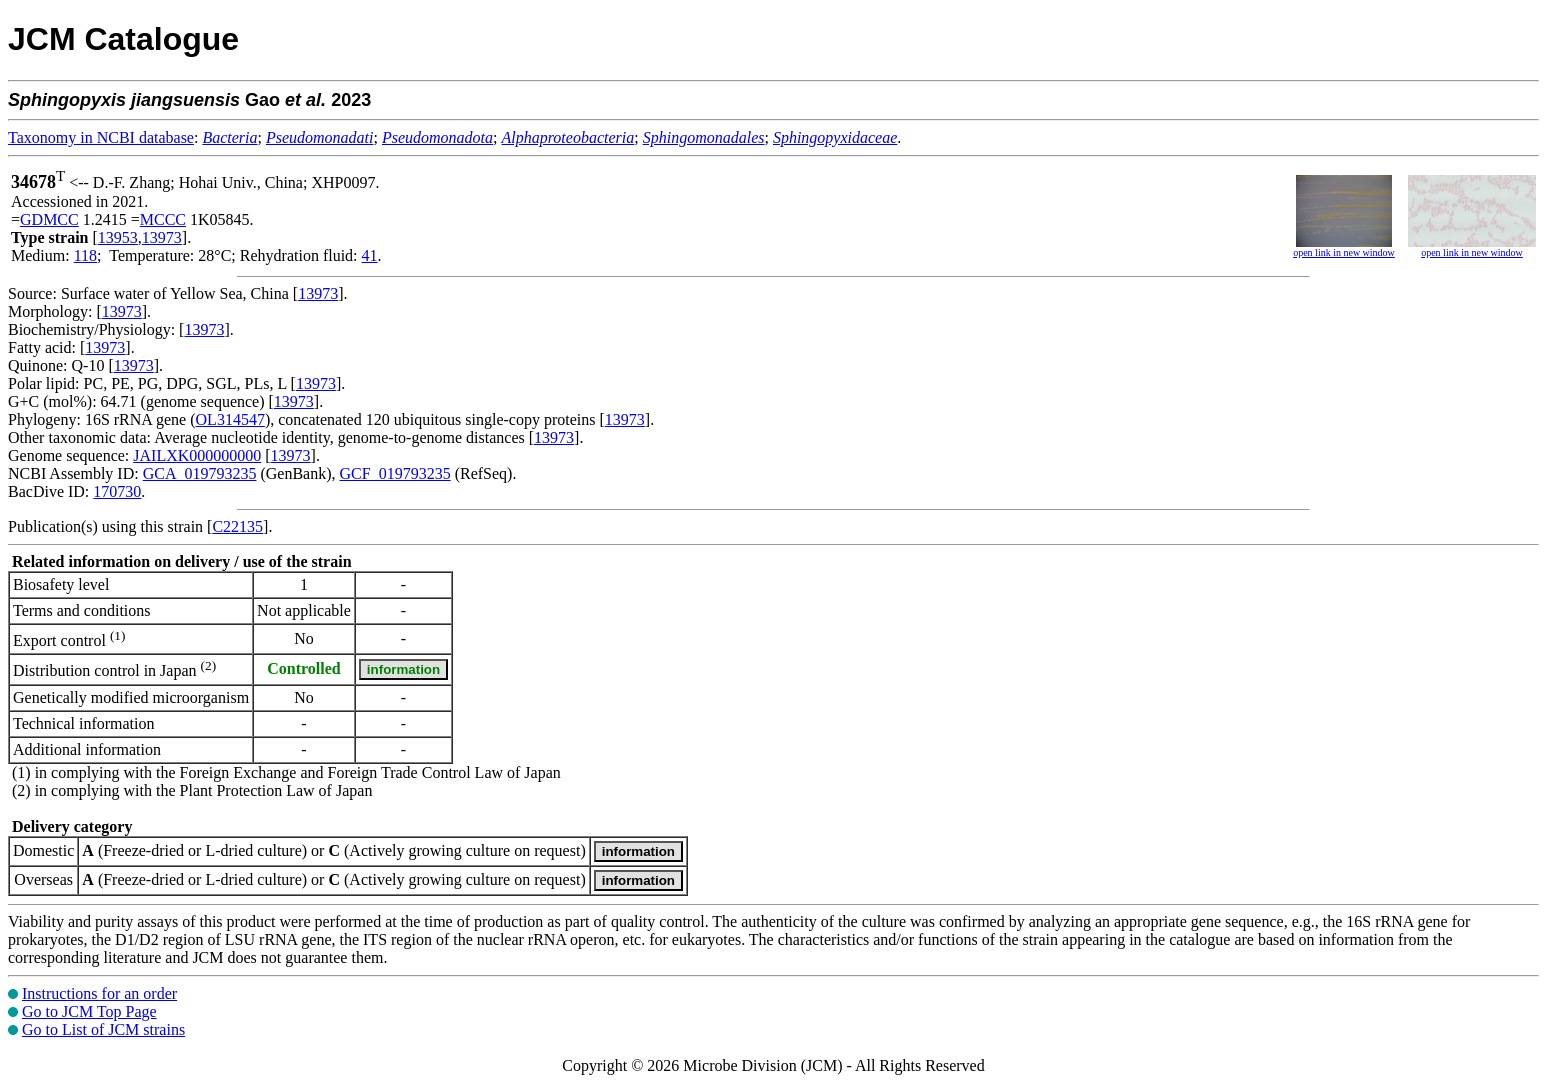  I want to click on OL314547, so click(230, 419).